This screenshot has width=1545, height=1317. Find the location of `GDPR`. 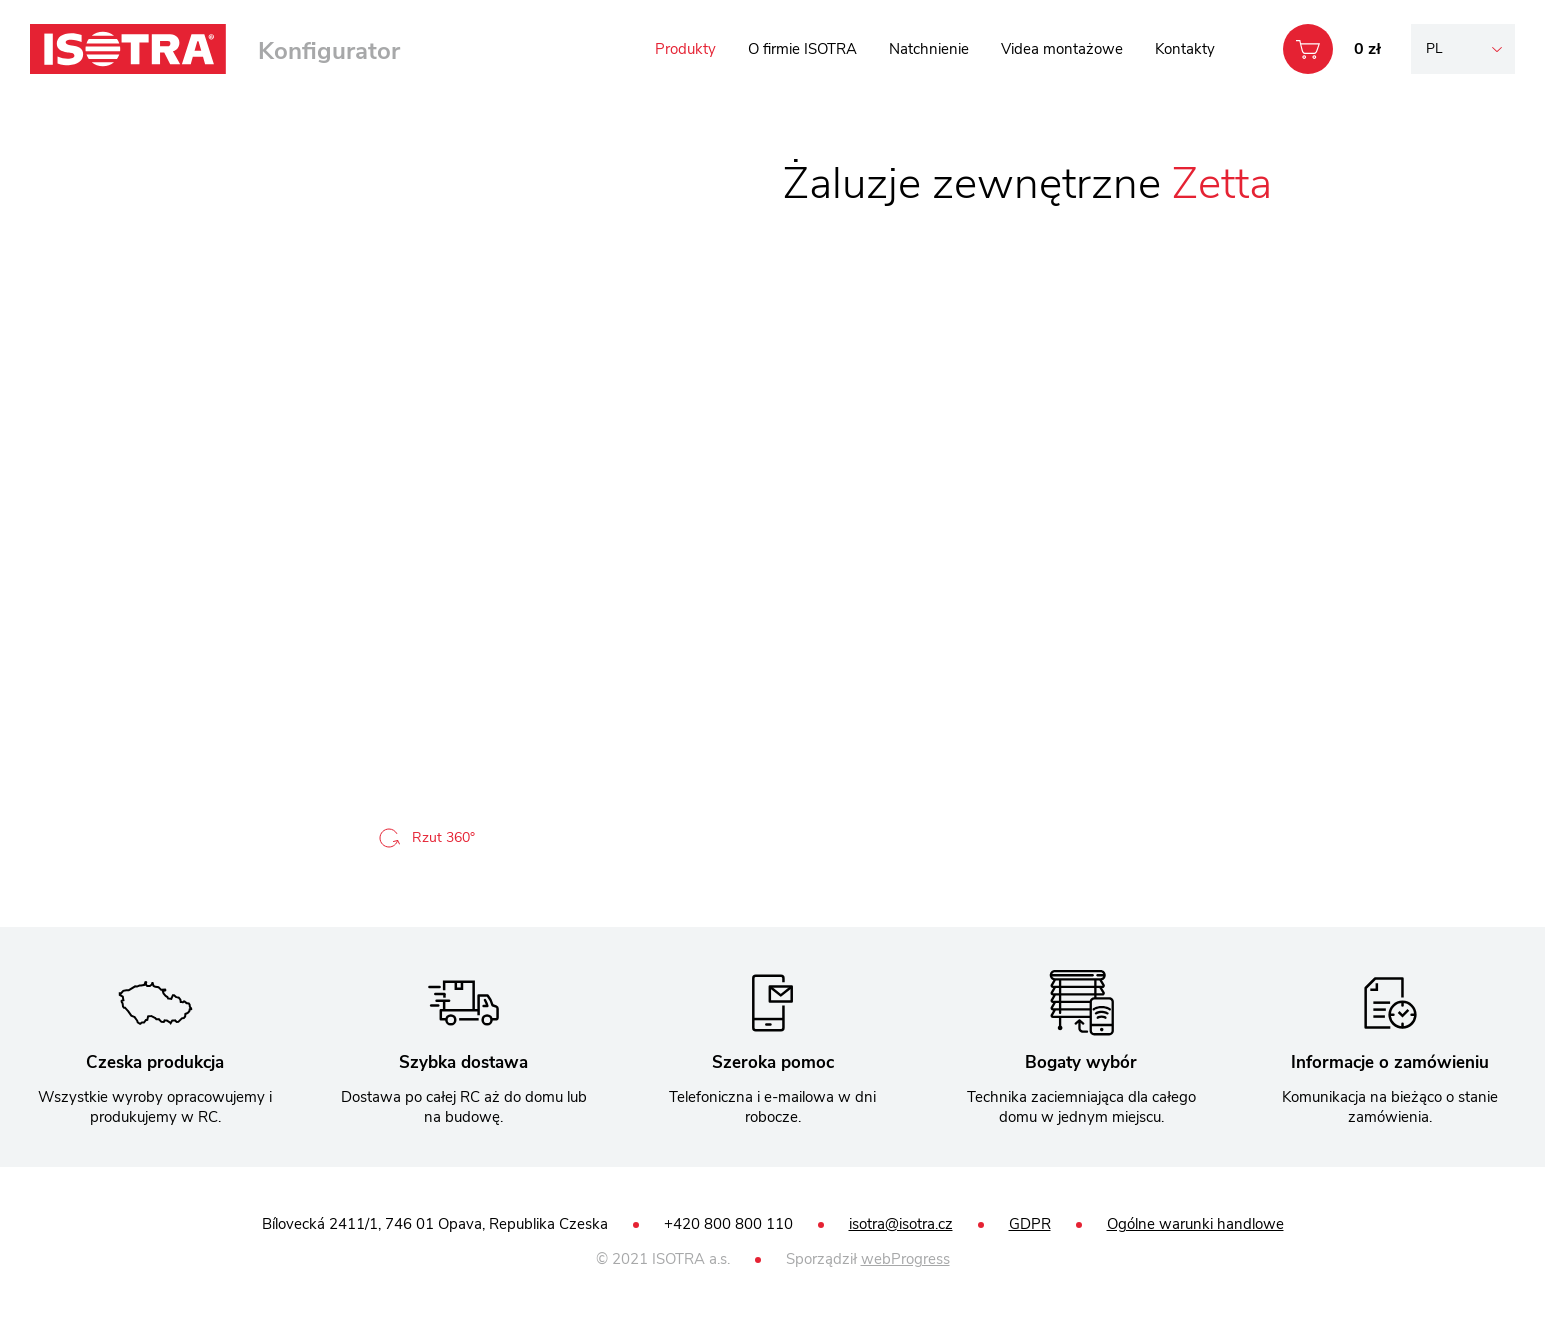

GDPR is located at coordinates (1030, 1224).